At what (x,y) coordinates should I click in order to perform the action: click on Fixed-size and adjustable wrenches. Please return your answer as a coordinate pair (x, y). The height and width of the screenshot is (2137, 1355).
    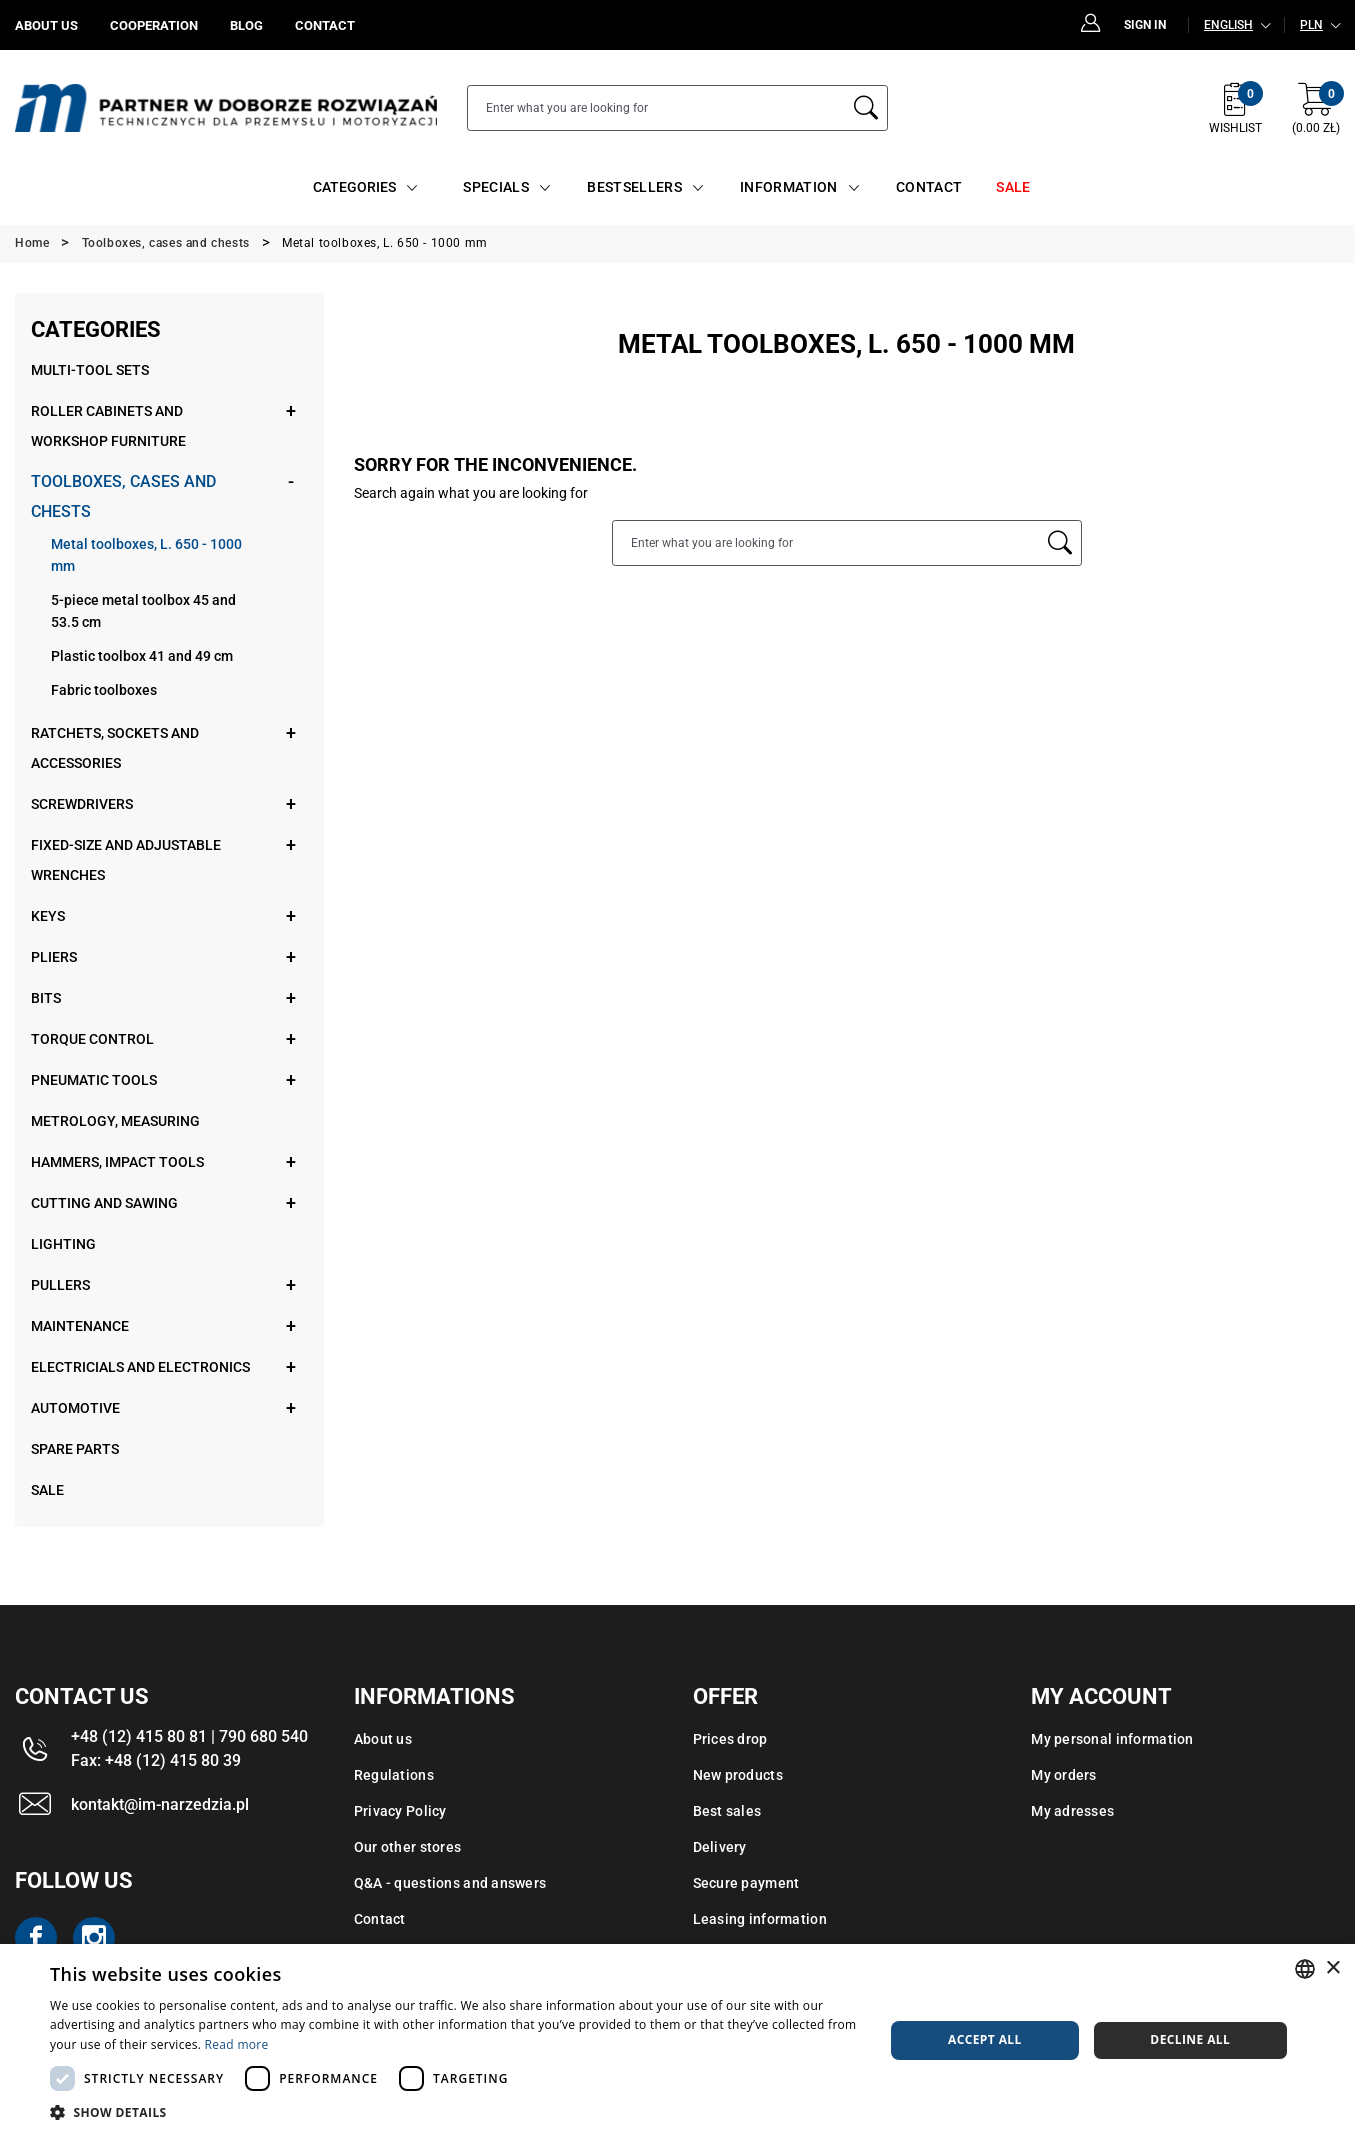
    Looking at the image, I should click on (126, 860).